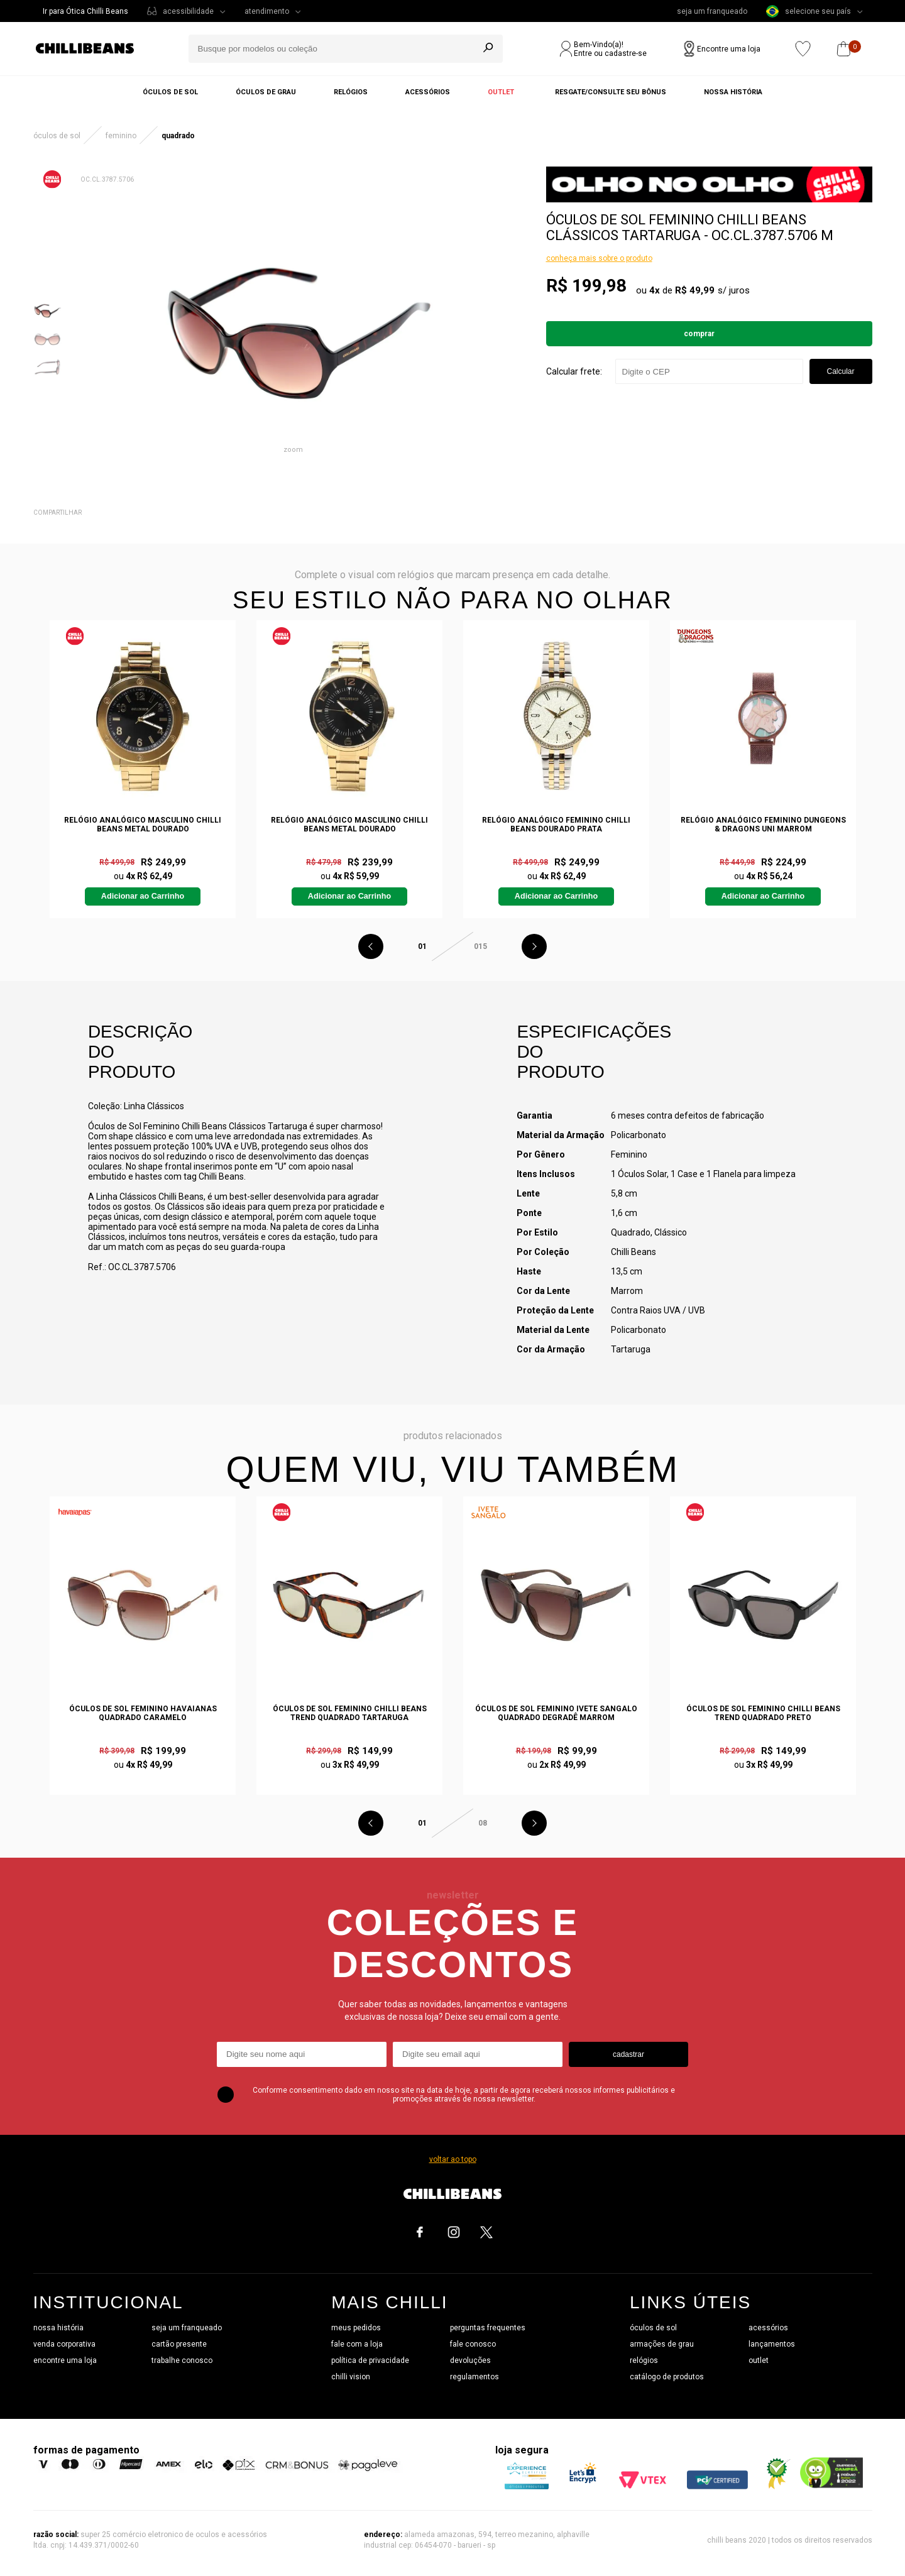  I want to click on Relógio Analógico Feminino Chilli Beans Dourado Prata, so click(556, 824).